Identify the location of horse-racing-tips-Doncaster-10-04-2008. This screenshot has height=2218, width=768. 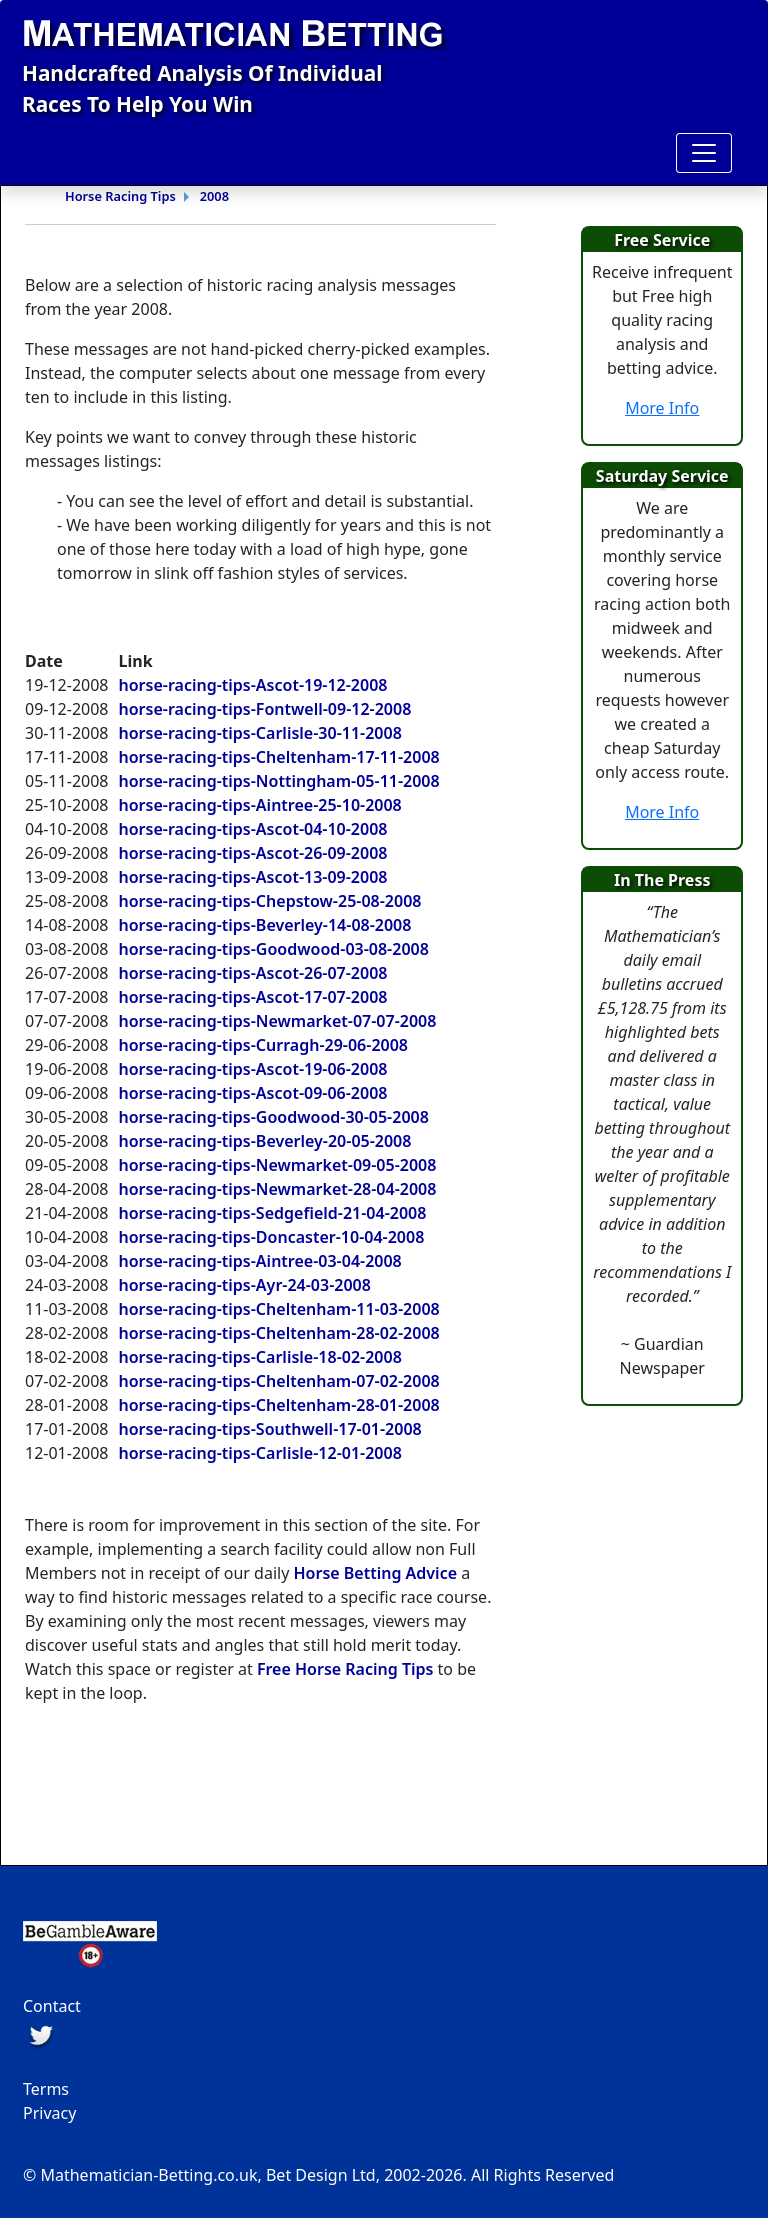
(272, 1237).